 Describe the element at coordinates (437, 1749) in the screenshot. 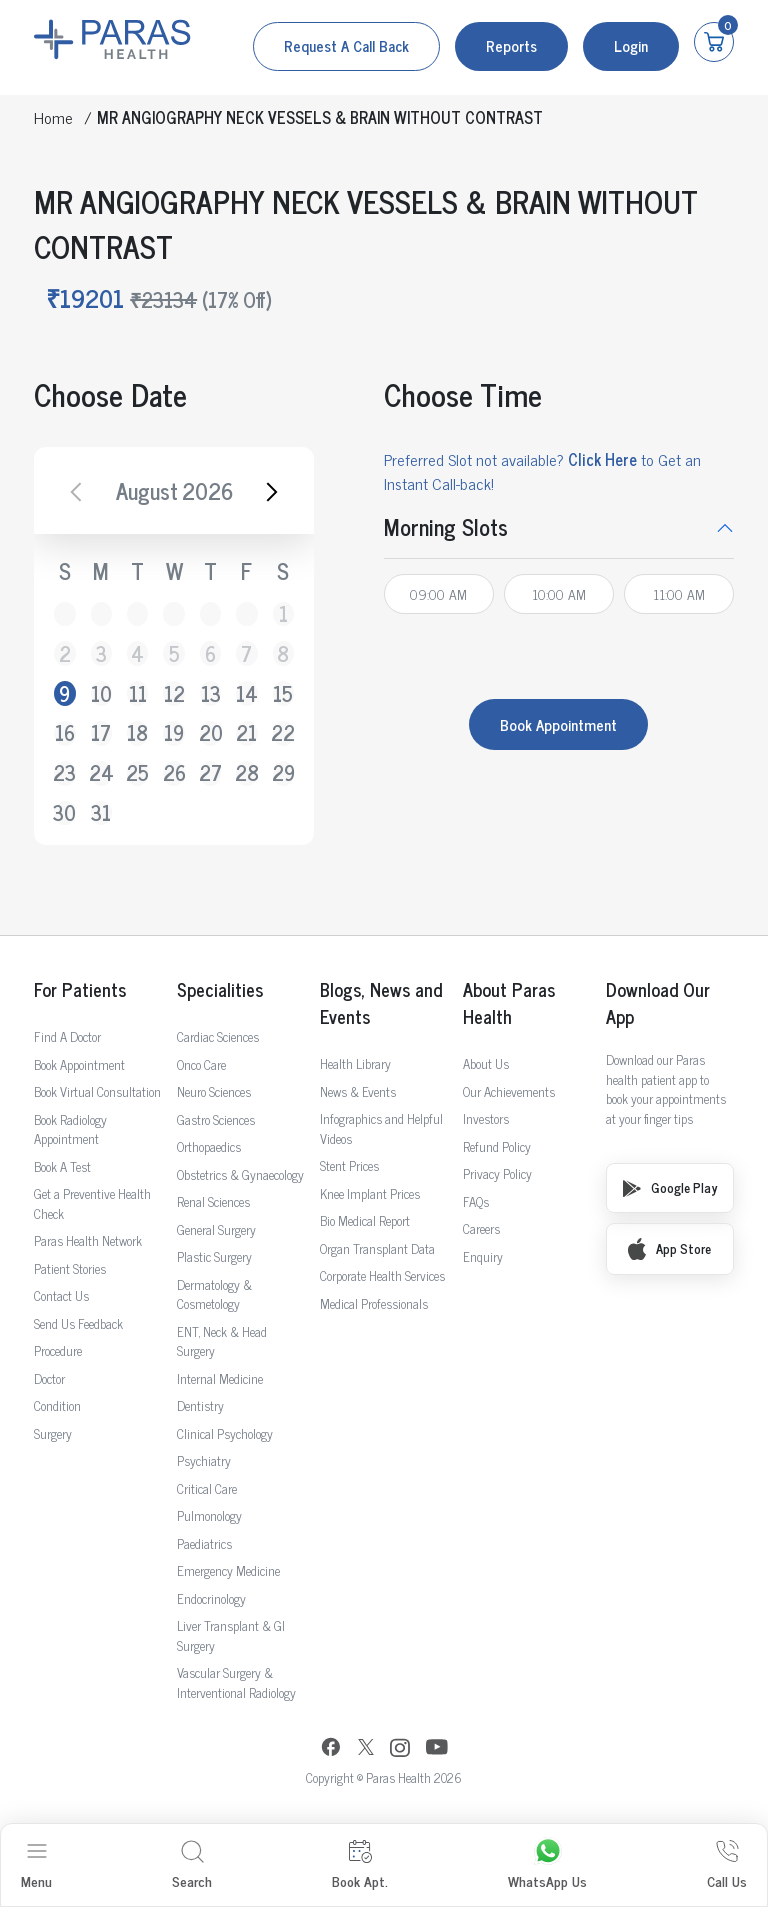

I see `[YouTube]` at that location.